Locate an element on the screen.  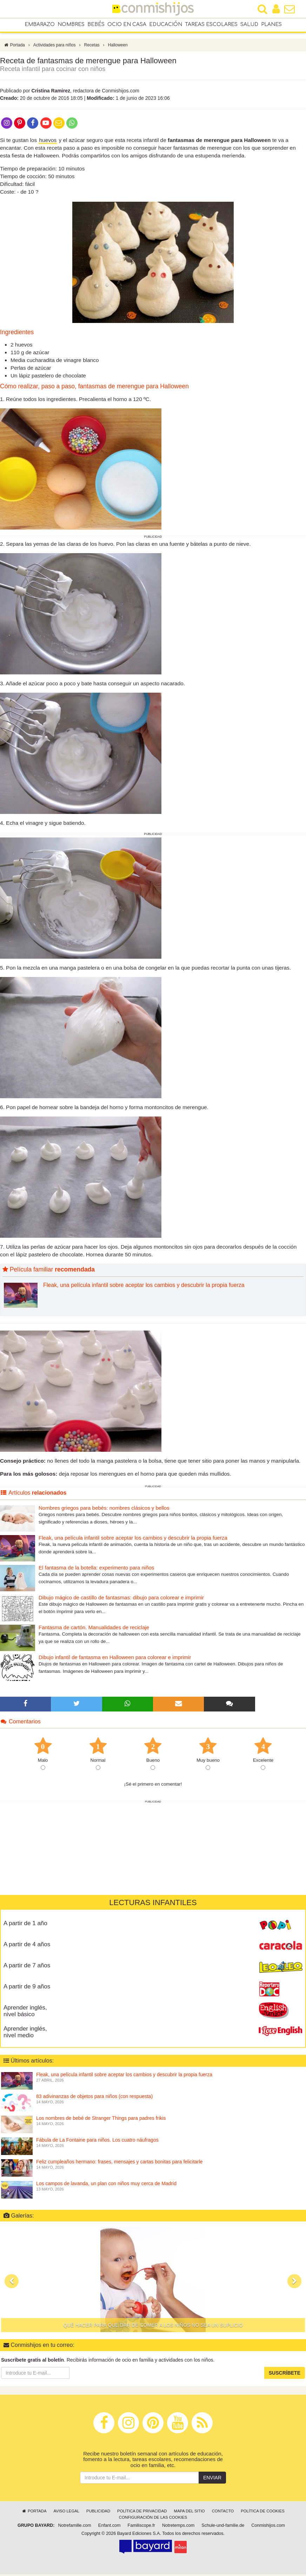
Dibujo mágico de castillo de fantasmas: dibujo para colorear e imprimir is located at coordinates (121, 1599).